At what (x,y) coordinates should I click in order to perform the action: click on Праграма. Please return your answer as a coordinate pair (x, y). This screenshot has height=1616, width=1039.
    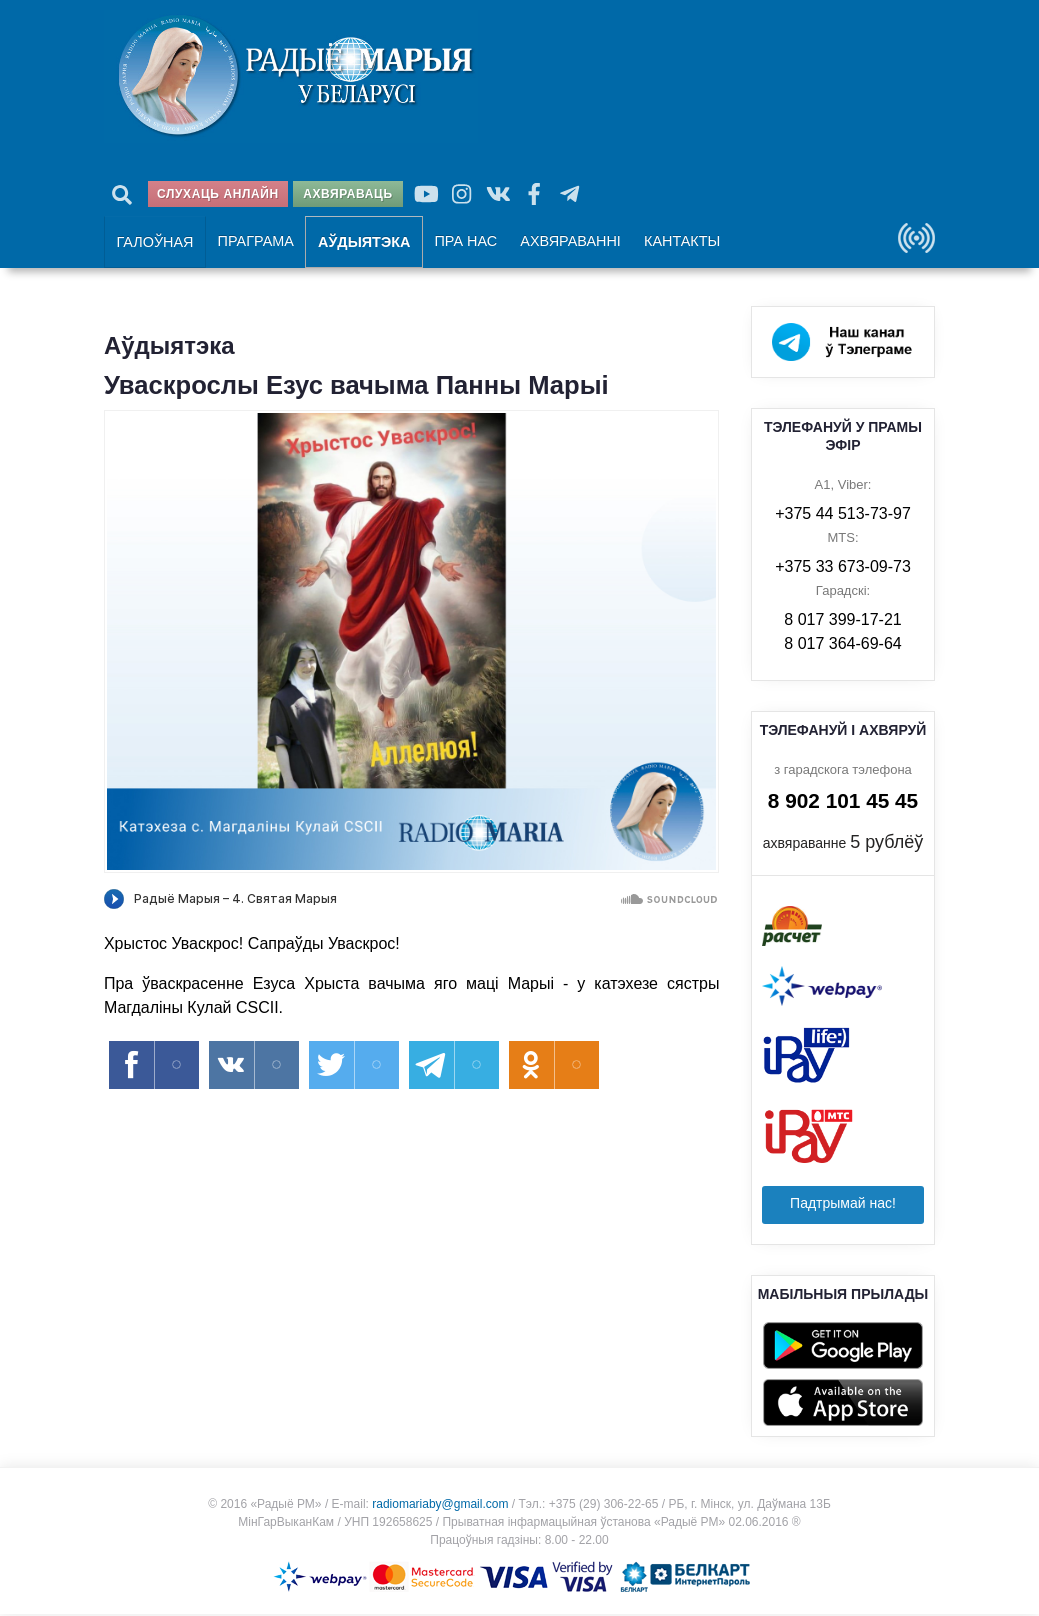
    Looking at the image, I should click on (254, 242).